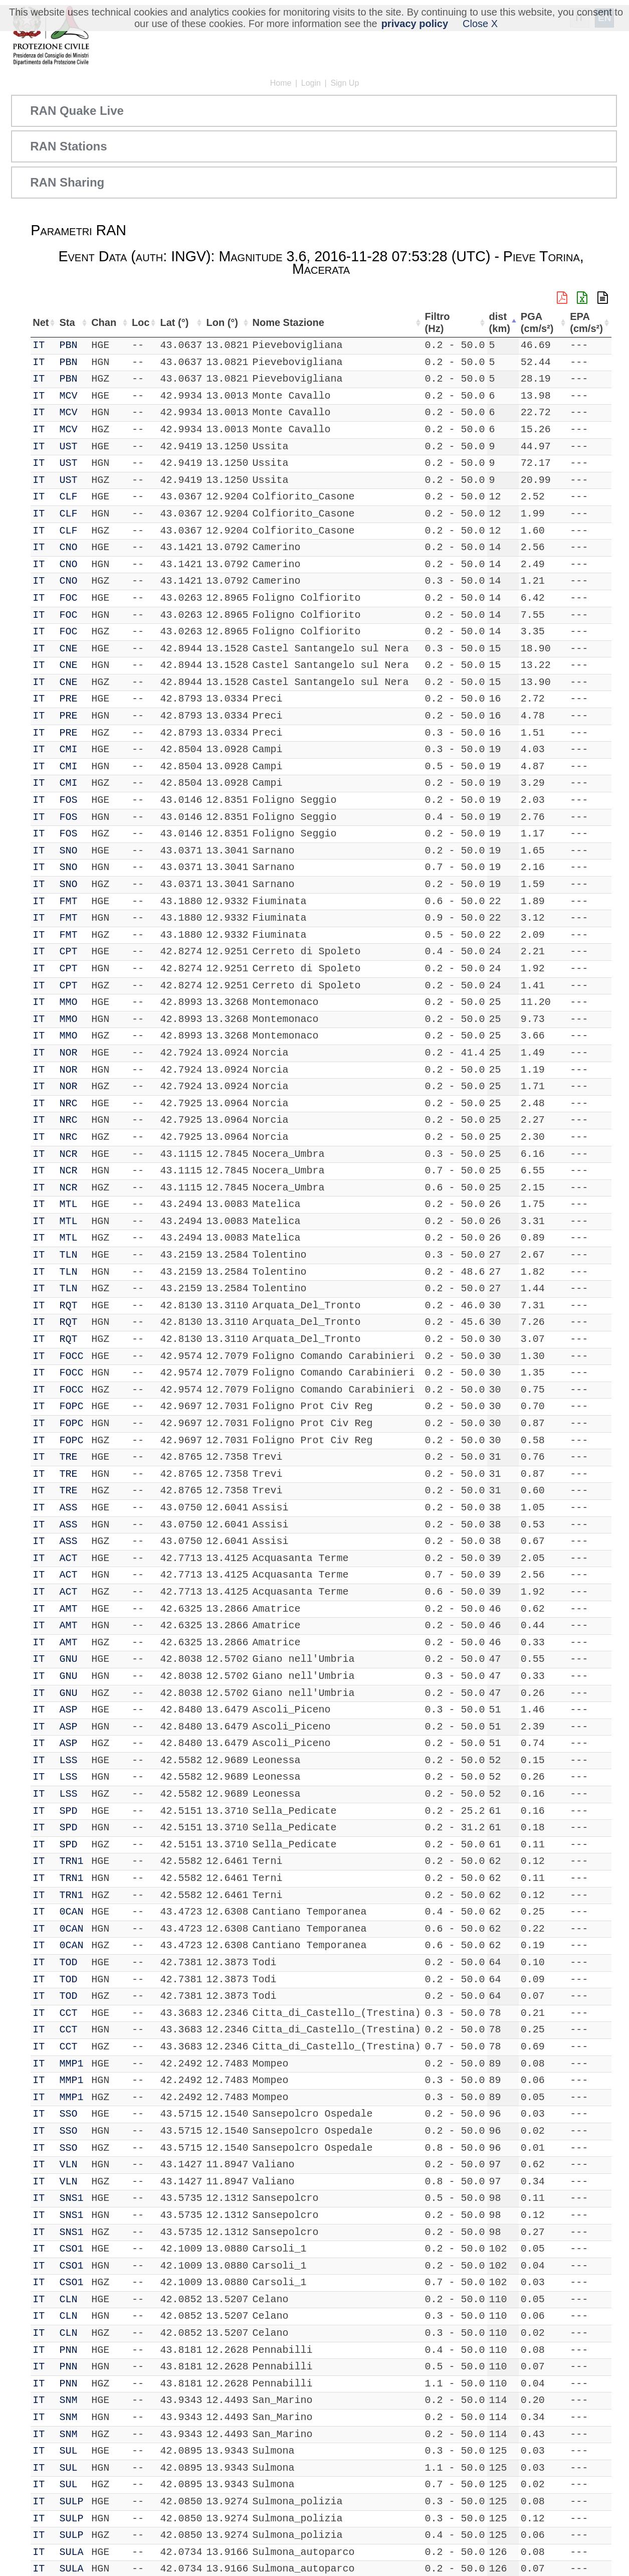  What do you see at coordinates (70, 800) in the screenshot?
I see `FOS` at bounding box center [70, 800].